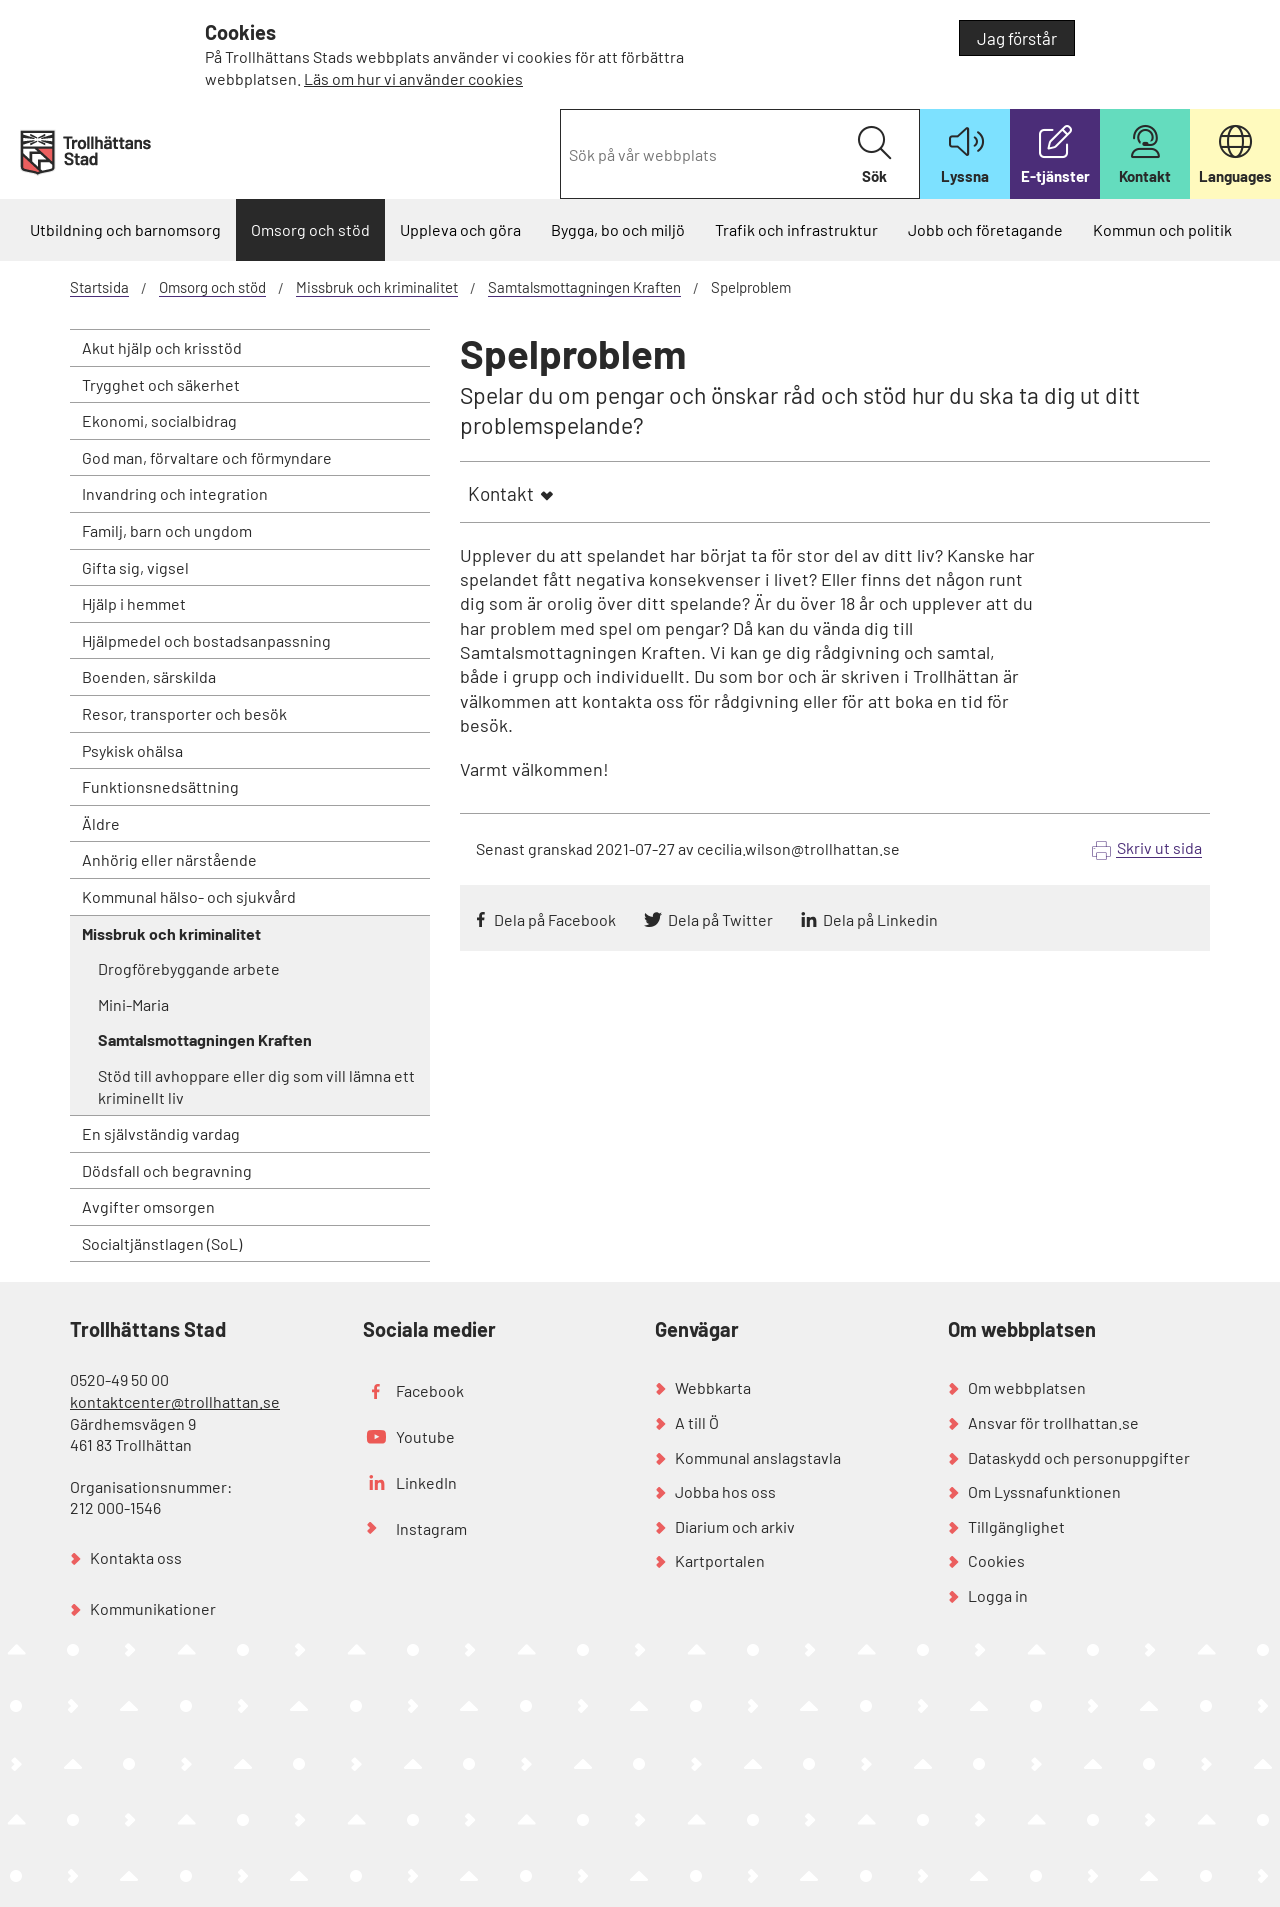 The image size is (1280, 1907). What do you see at coordinates (697, 1422) in the screenshot?
I see `A till Ö` at bounding box center [697, 1422].